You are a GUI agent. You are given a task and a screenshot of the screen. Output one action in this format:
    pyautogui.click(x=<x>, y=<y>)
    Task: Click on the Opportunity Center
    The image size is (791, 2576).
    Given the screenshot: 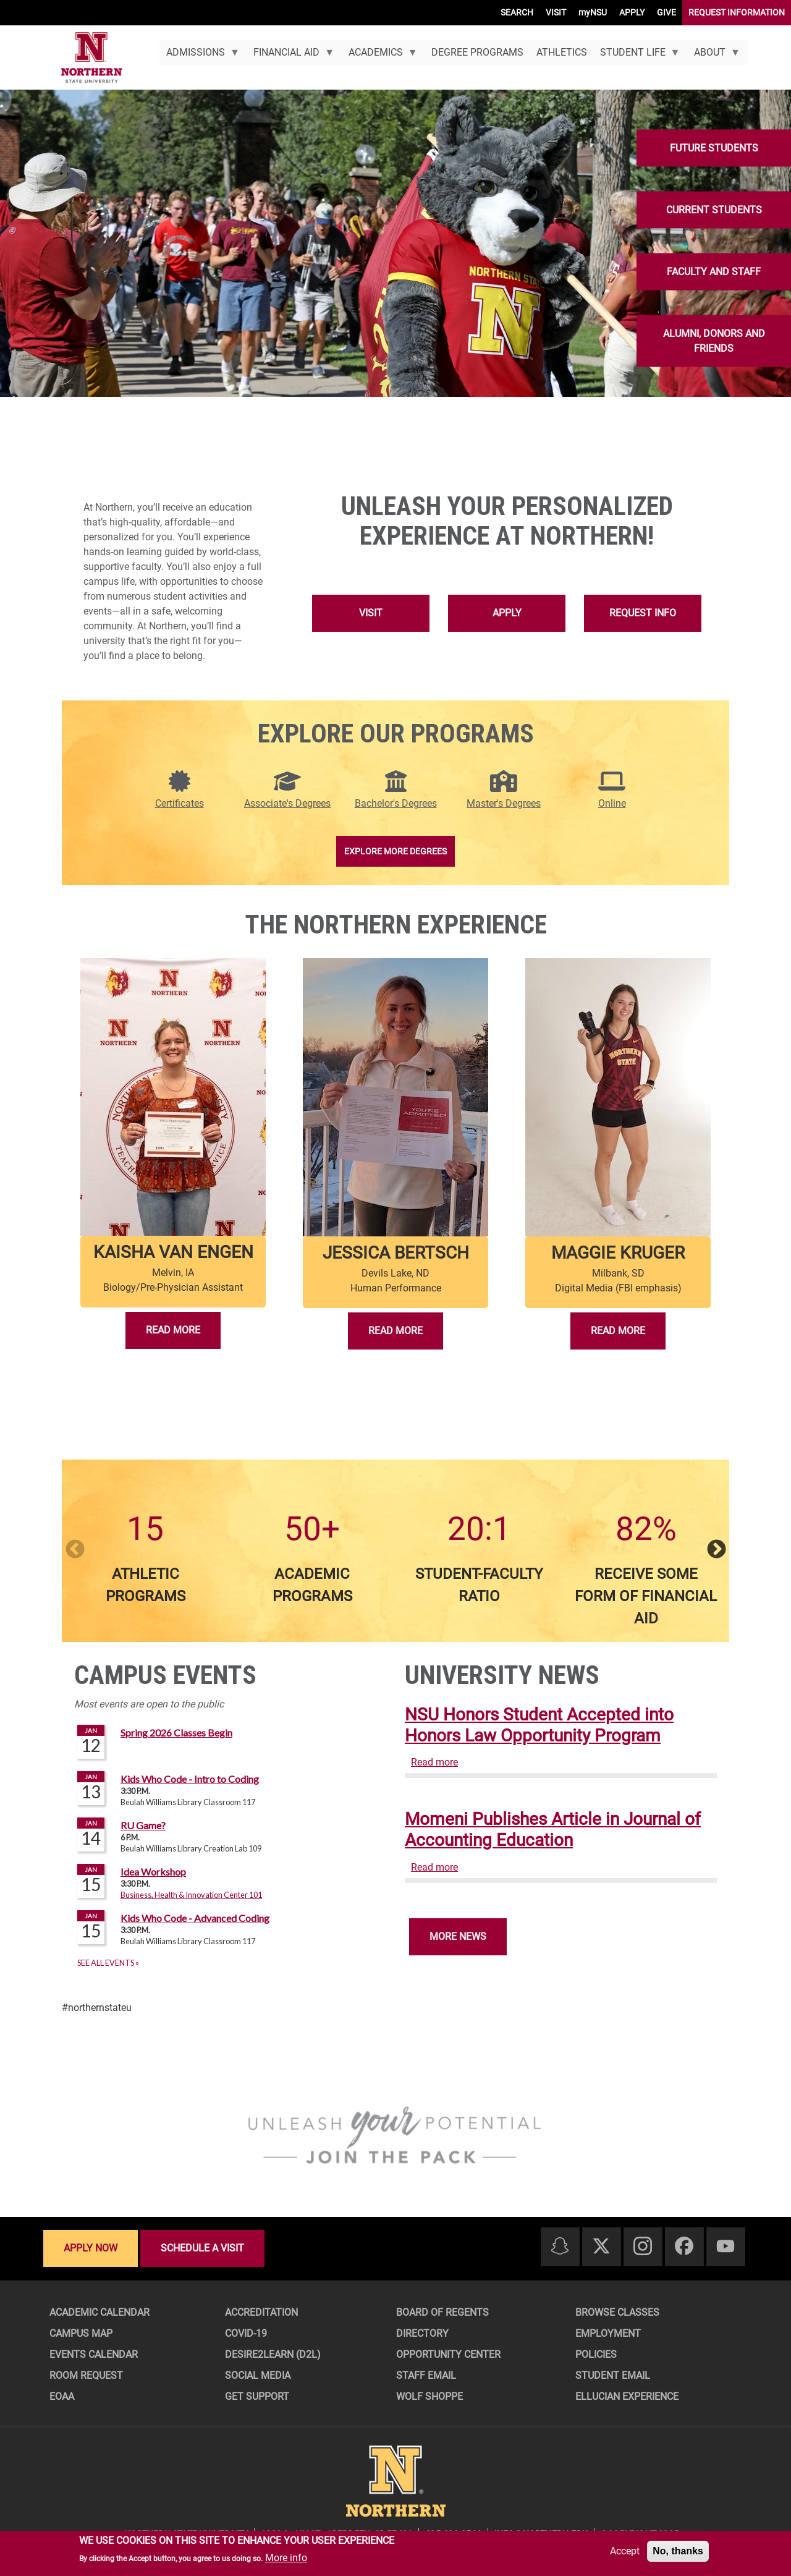 What is the action you would take?
    pyautogui.click(x=448, y=2354)
    